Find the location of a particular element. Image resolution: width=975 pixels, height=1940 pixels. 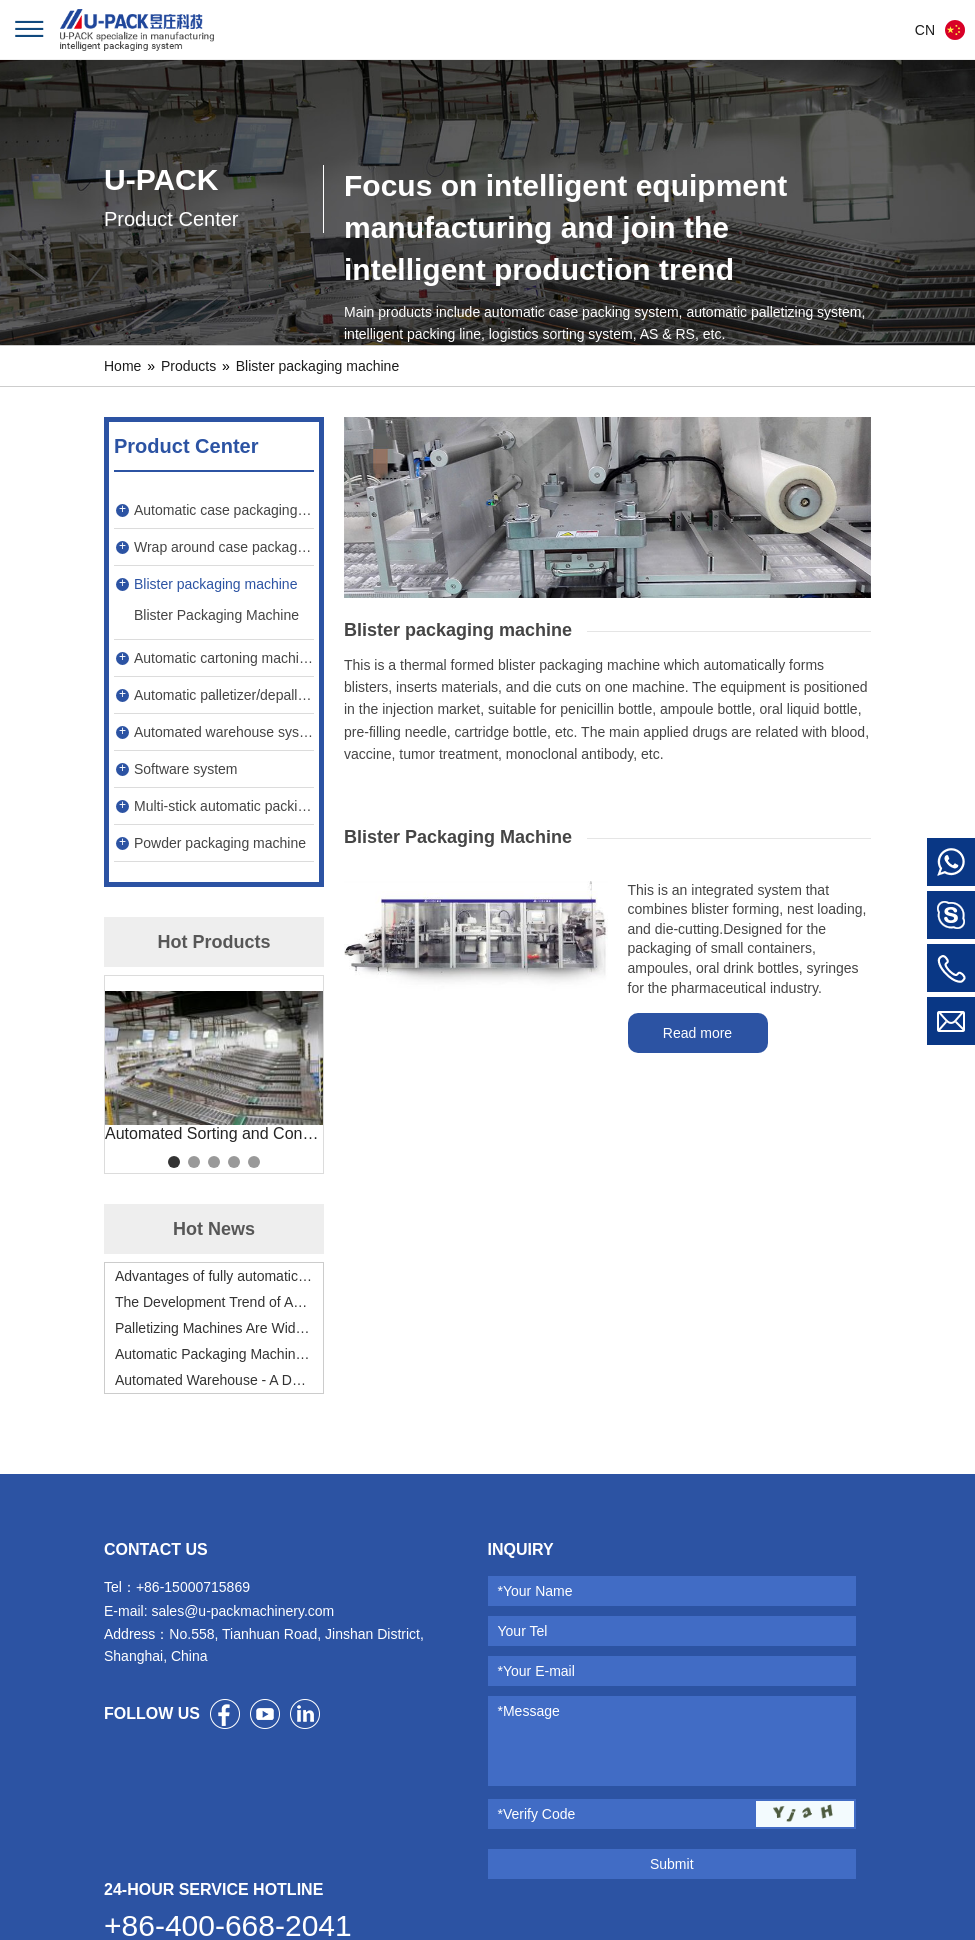

Powder packaging machine is located at coordinates (220, 843).